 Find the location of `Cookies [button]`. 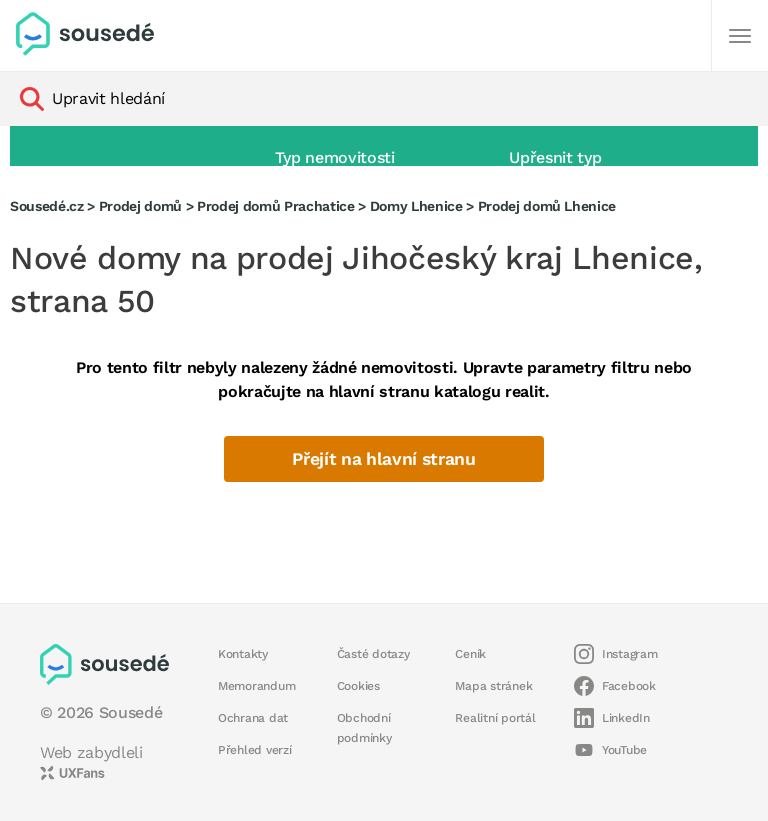

Cookies [button] is located at coordinates (358, 686).